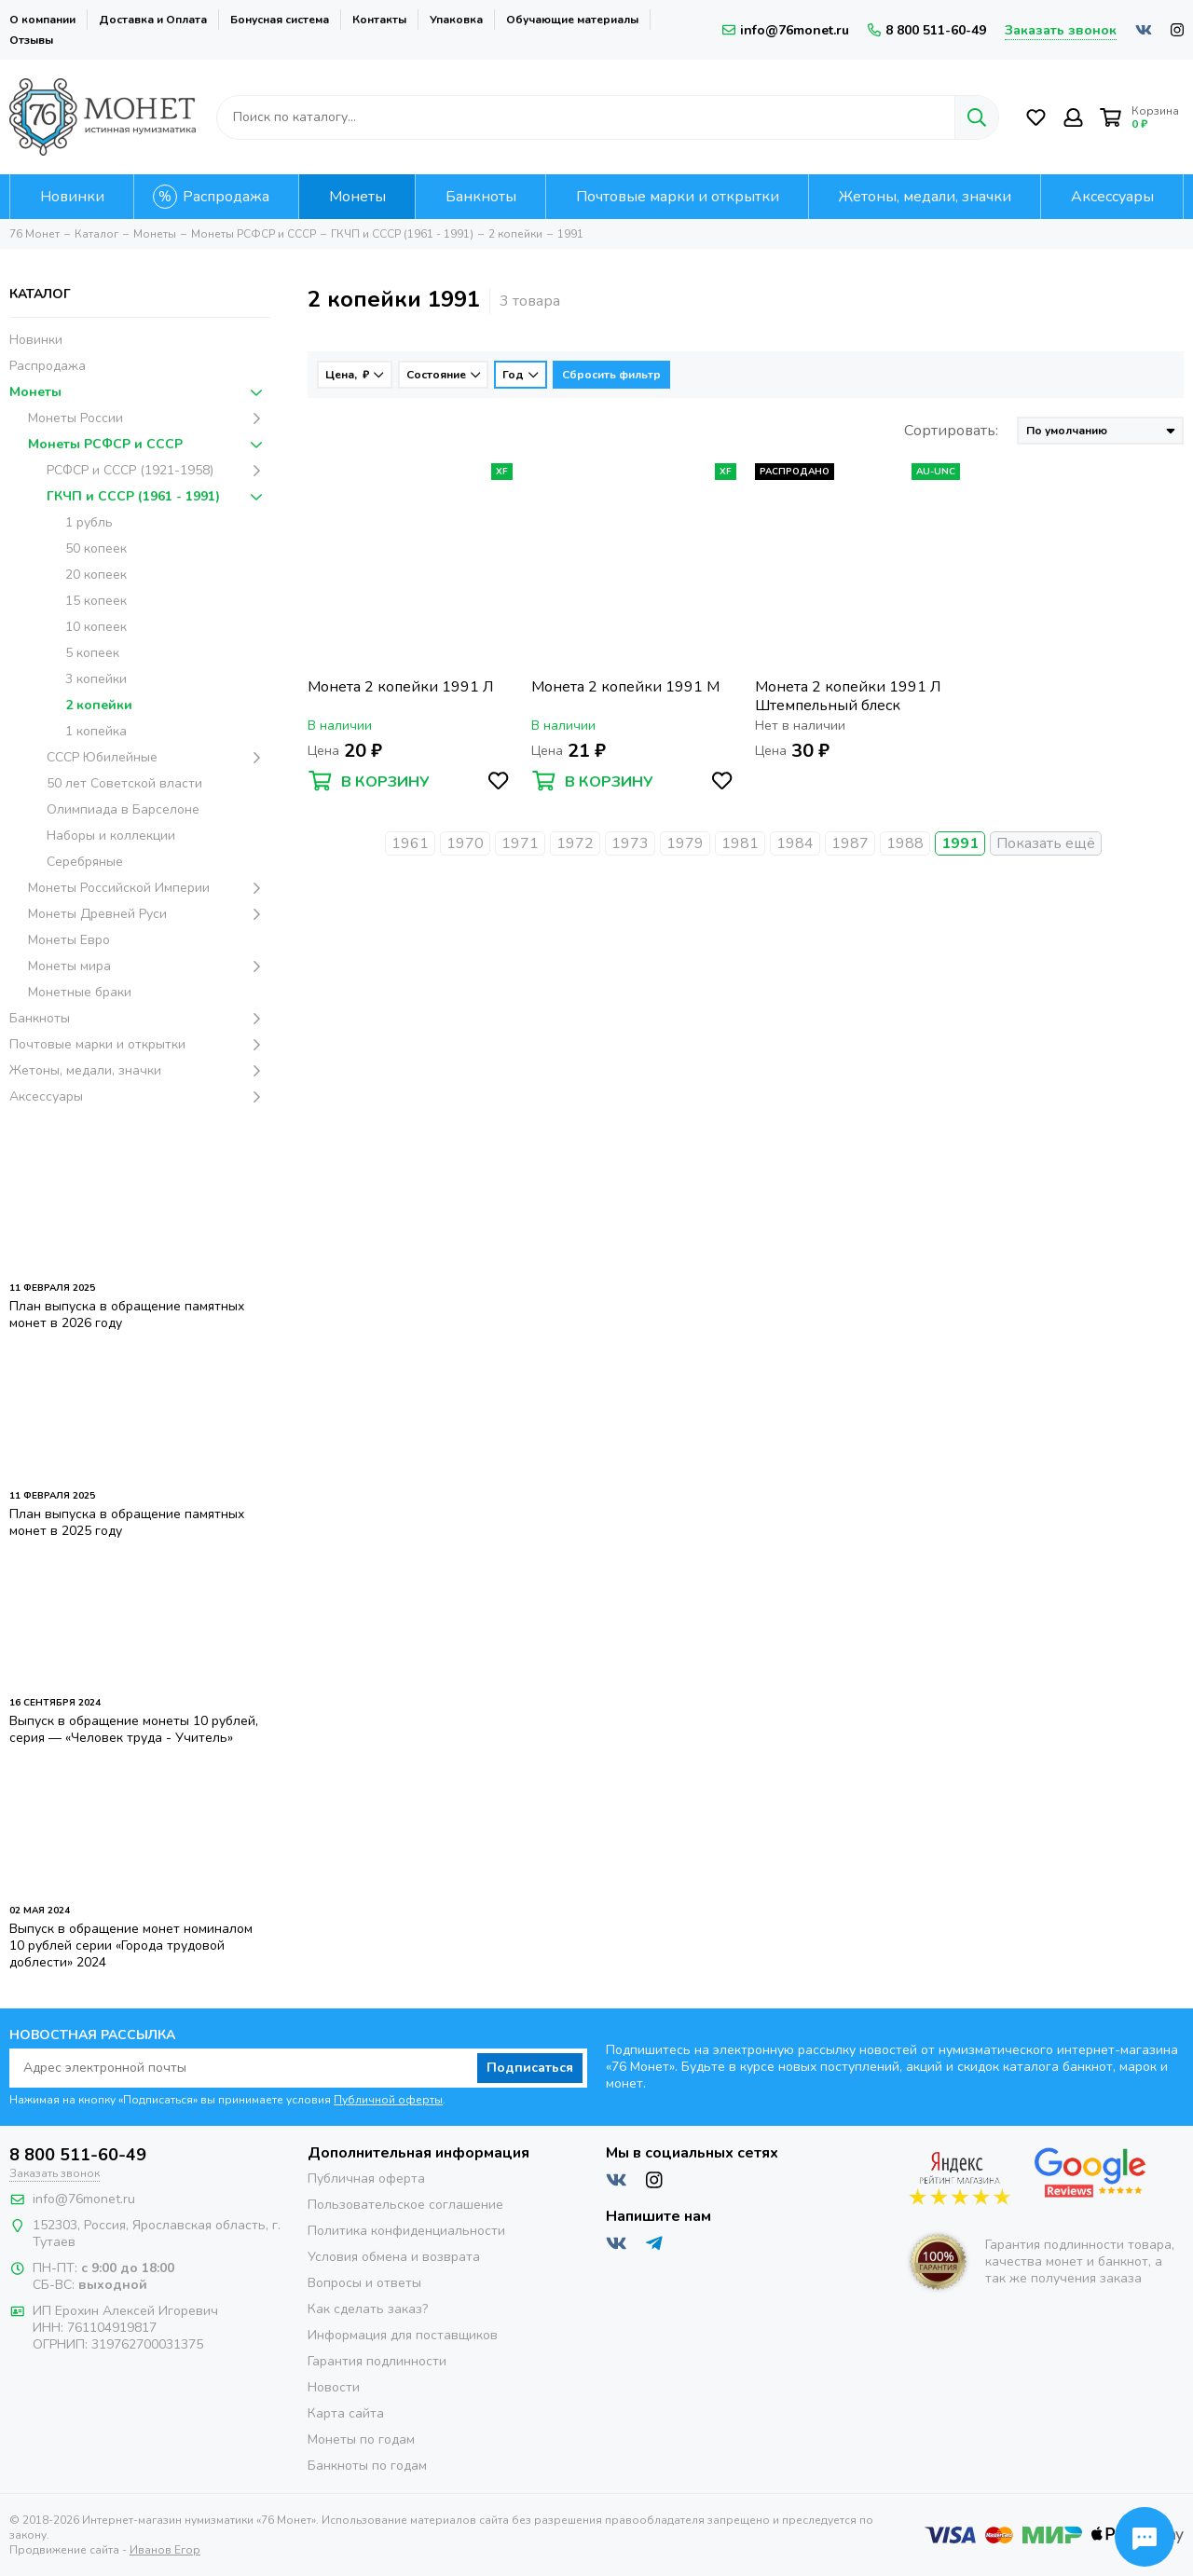  I want to click on Монета 2 копейки 1991 Л Штемпельный блеск, so click(847, 696).